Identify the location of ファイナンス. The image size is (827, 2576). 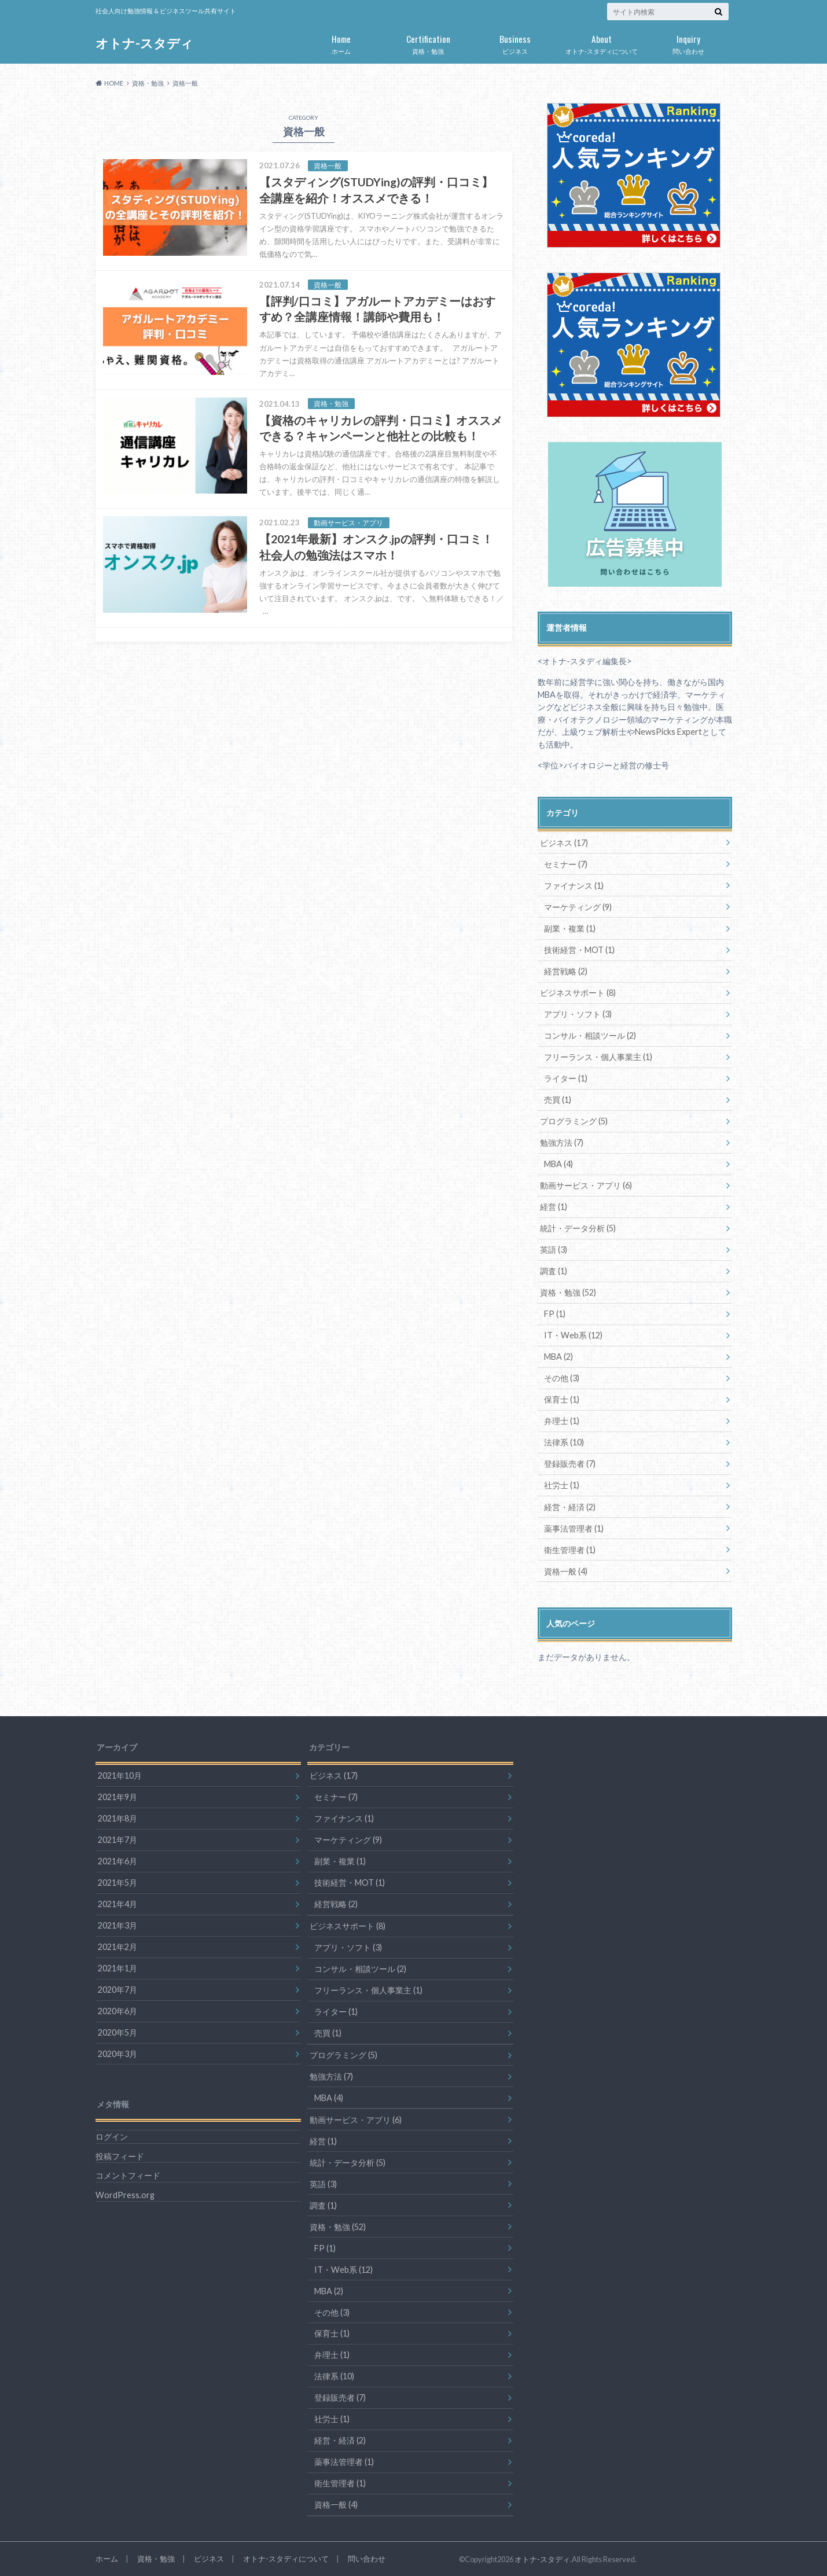
(574, 885).